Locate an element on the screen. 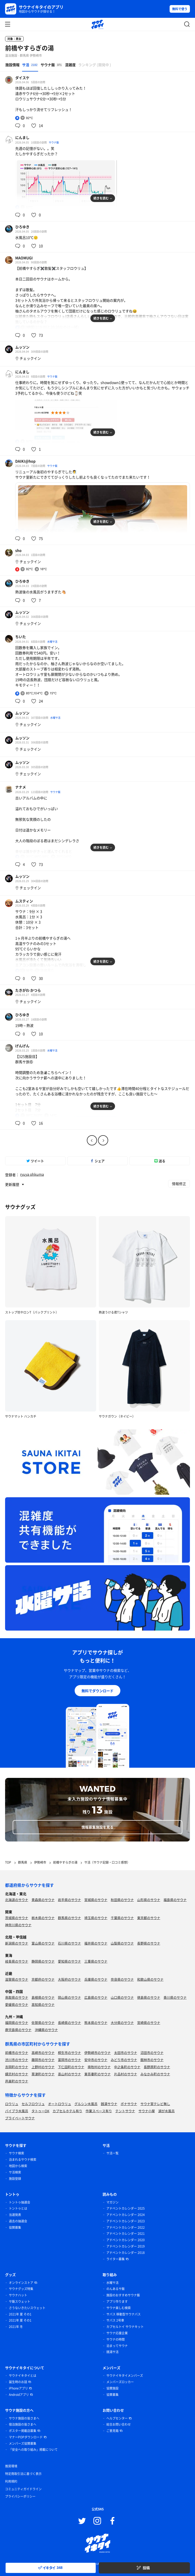  2021年 冬 is located at coordinates (16, 2326).